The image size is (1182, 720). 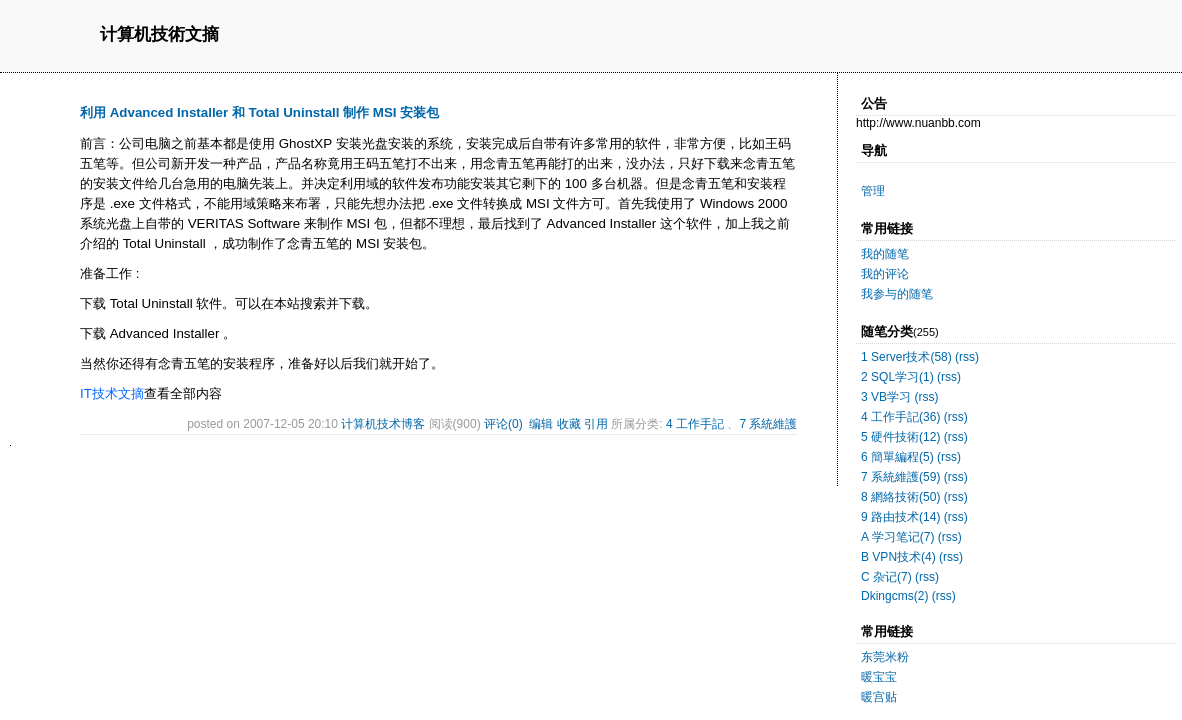 What do you see at coordinates (900, 497) in the screenshot?
I see `8 網絡技術(50)` at bounding box center [900, 497].